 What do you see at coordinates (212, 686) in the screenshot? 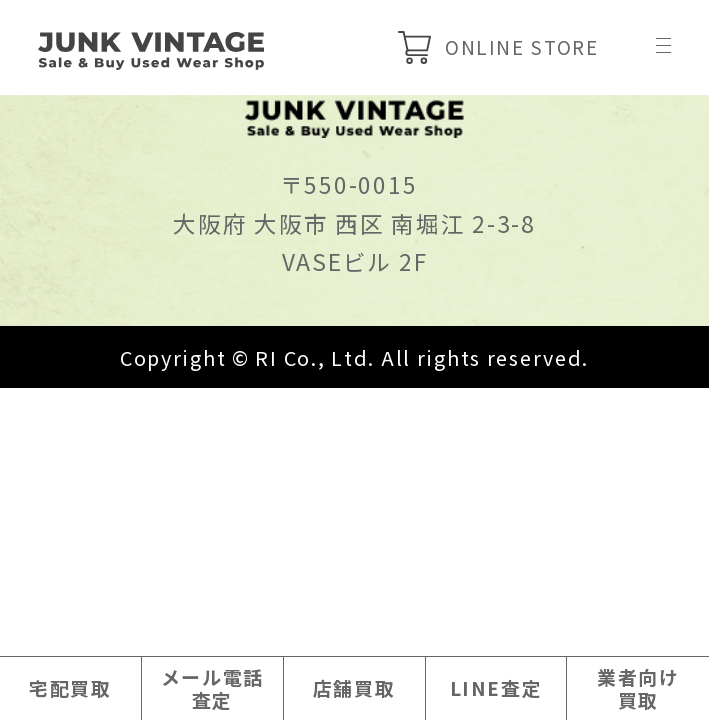
I see `メール電話査定` at bounding box center [212, 686].